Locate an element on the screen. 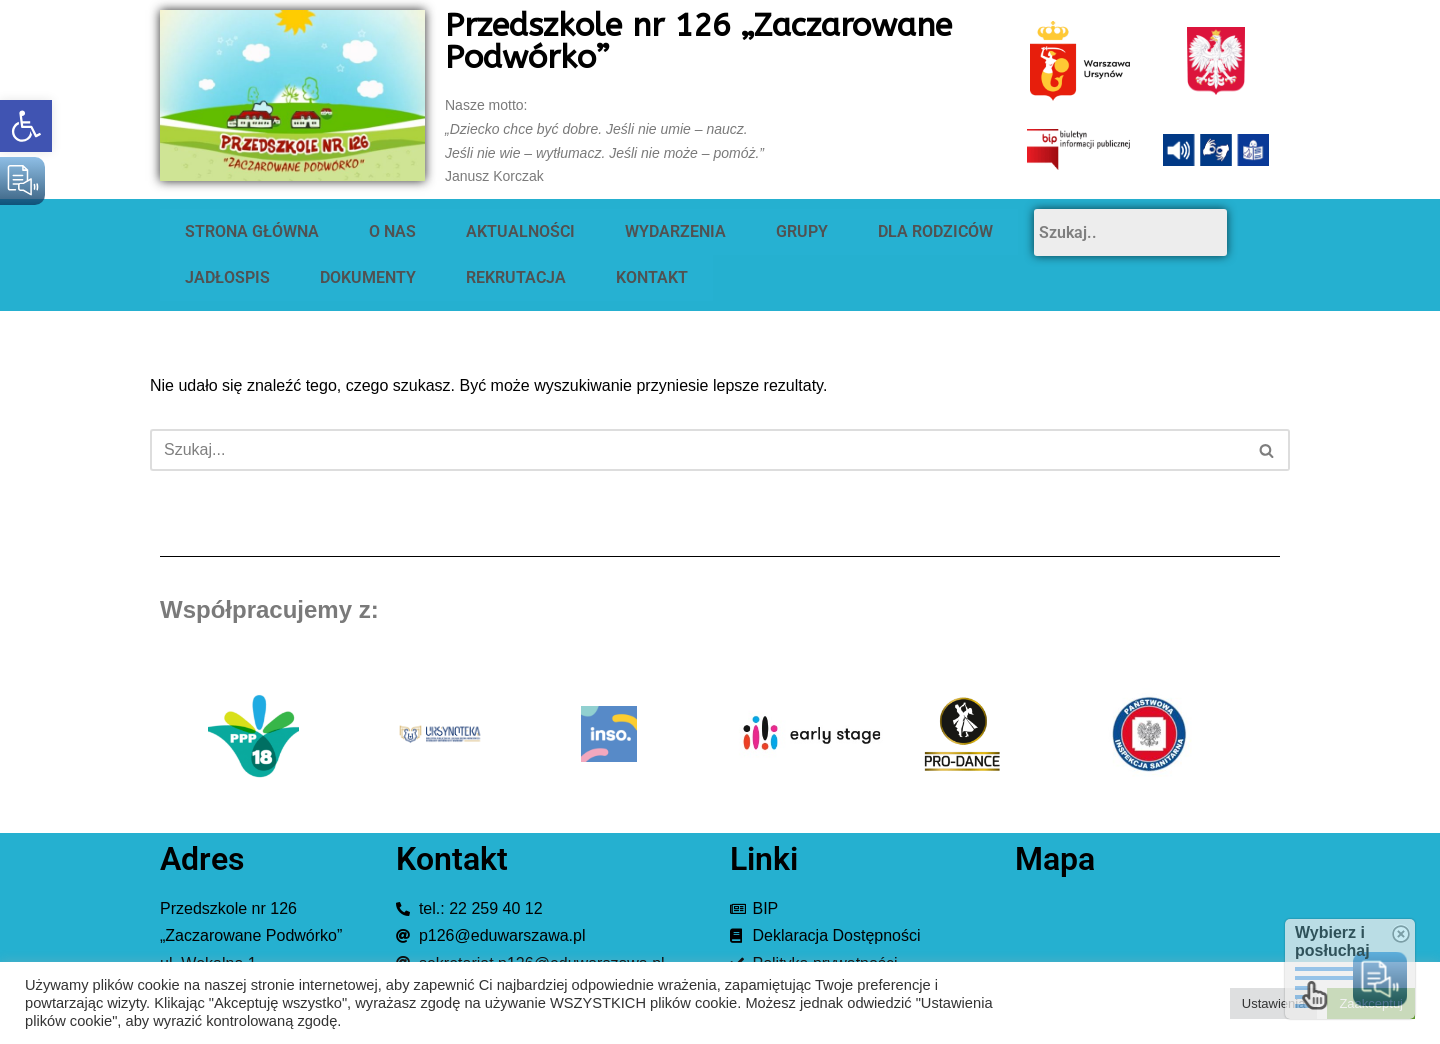 The height and width of the screenshot is (1044, 1440). O NAS is located at coordinates (392, 231).